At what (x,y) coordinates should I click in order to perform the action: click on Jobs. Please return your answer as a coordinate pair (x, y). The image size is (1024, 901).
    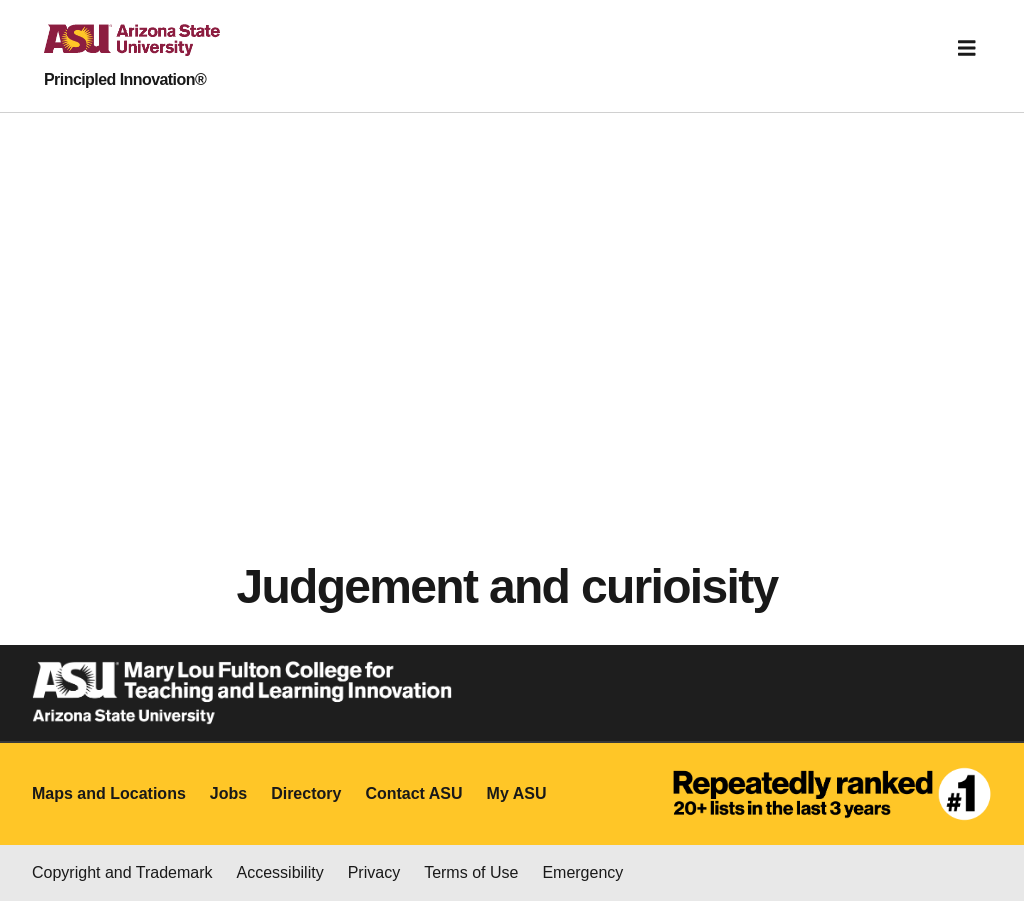
    Looking at the image, I should click on (228, 793).